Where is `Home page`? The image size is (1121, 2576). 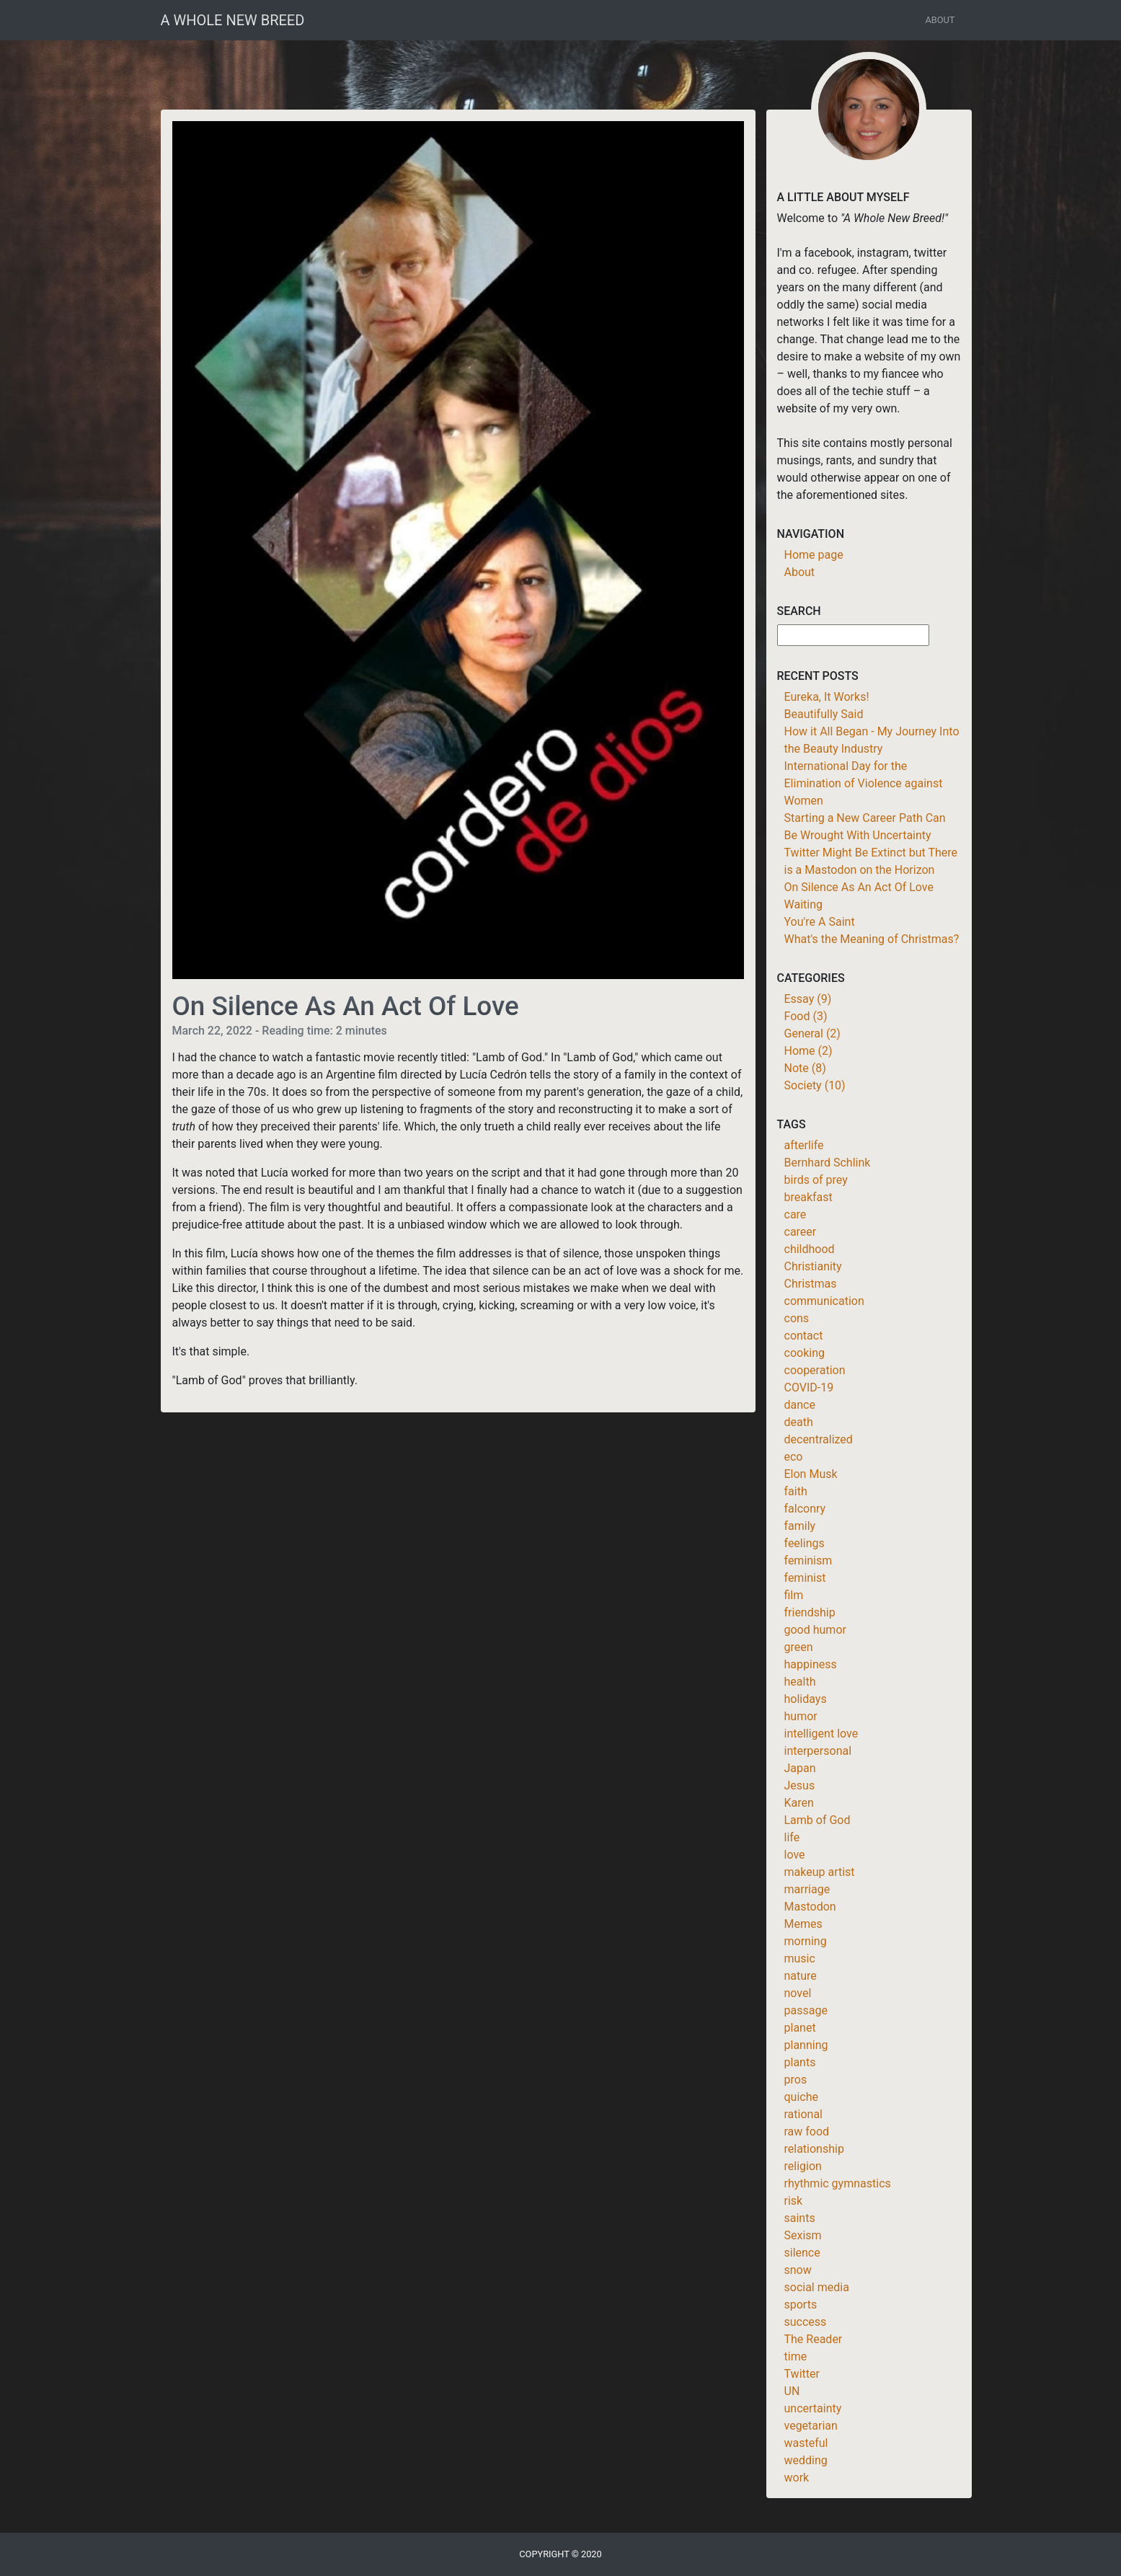
Home page is located at coordinates (813, 555).